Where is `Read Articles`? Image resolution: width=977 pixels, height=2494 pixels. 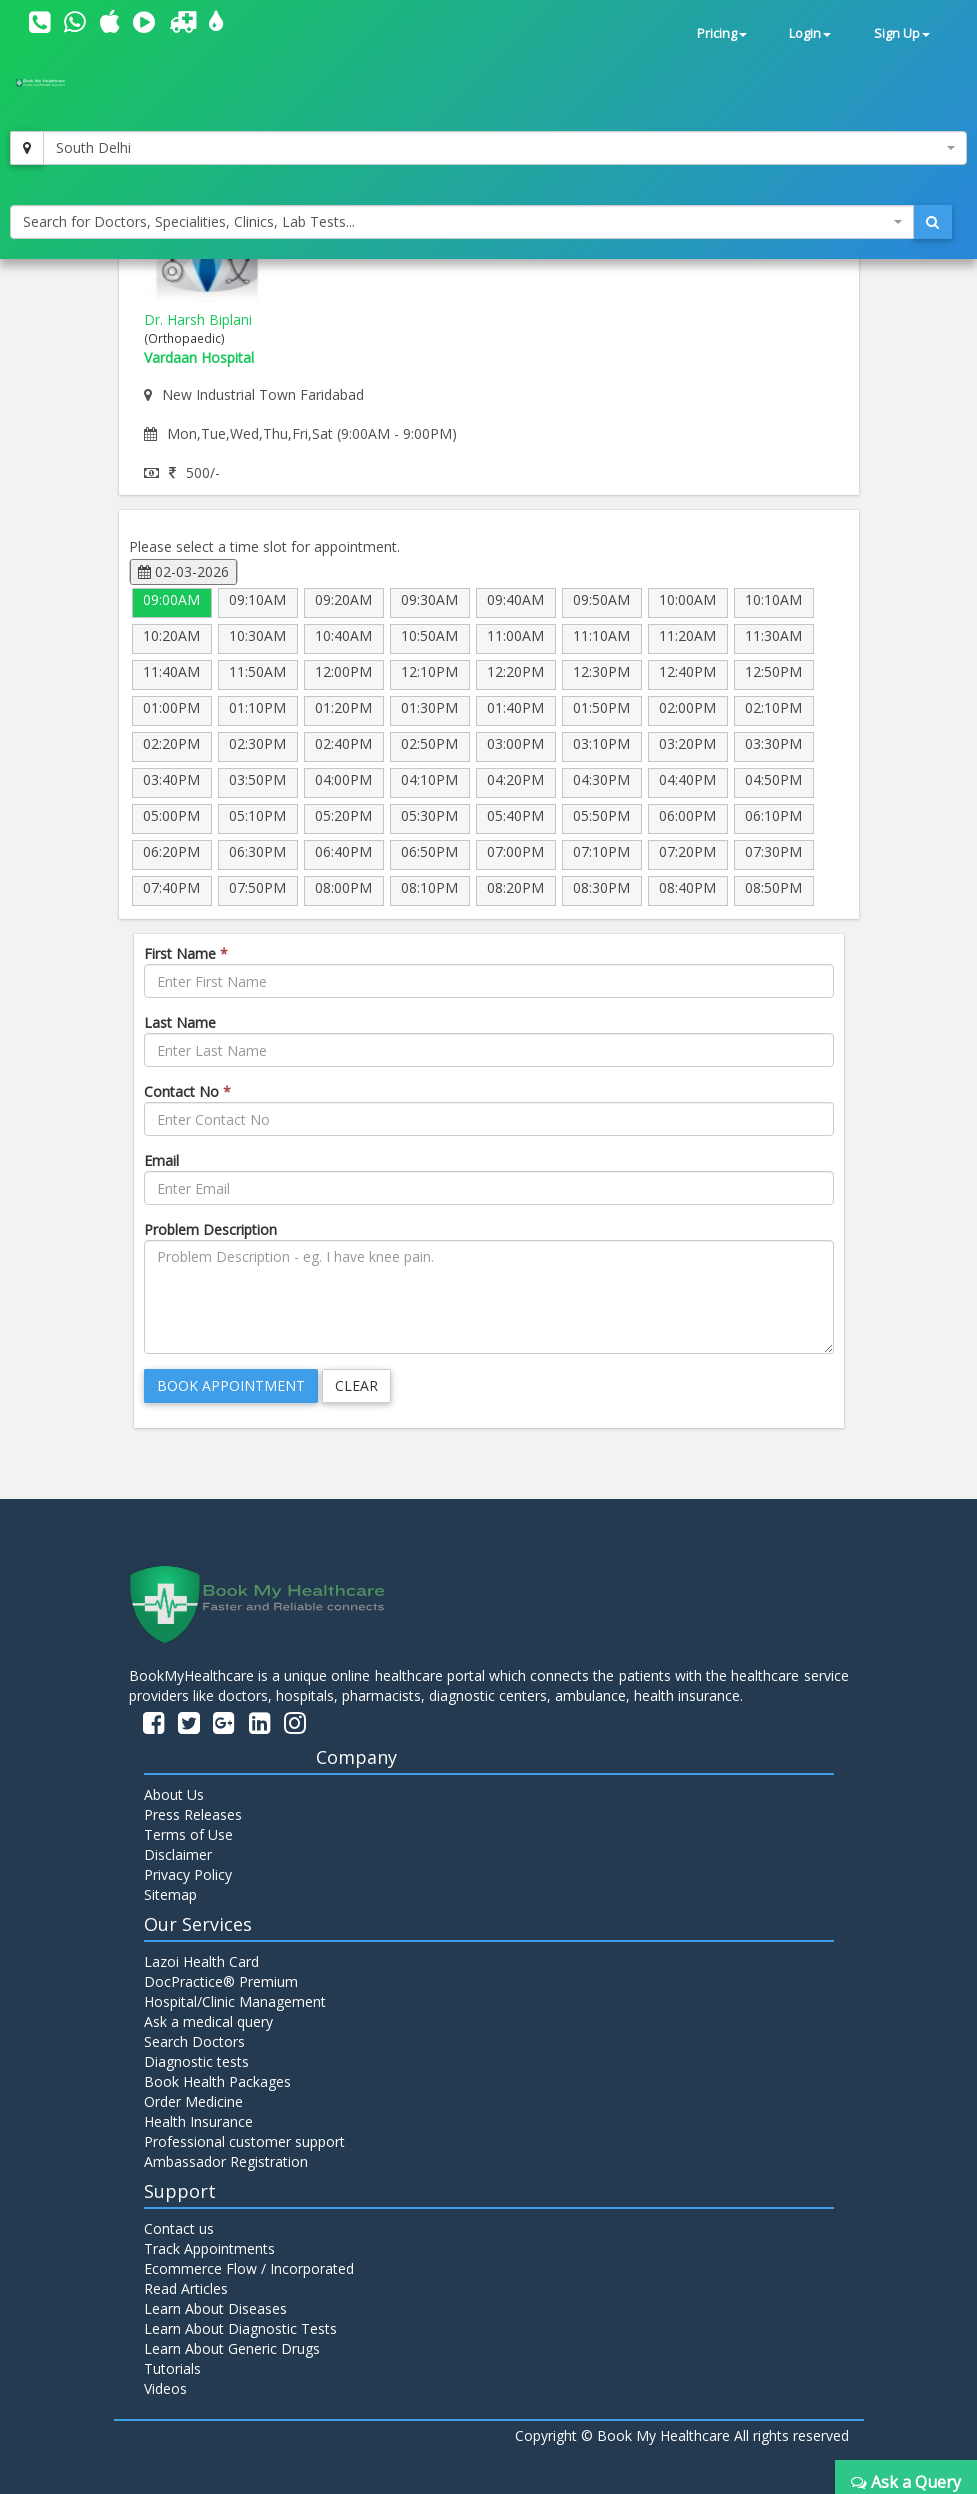 Read Articles is located at coordinates (186, 2288).